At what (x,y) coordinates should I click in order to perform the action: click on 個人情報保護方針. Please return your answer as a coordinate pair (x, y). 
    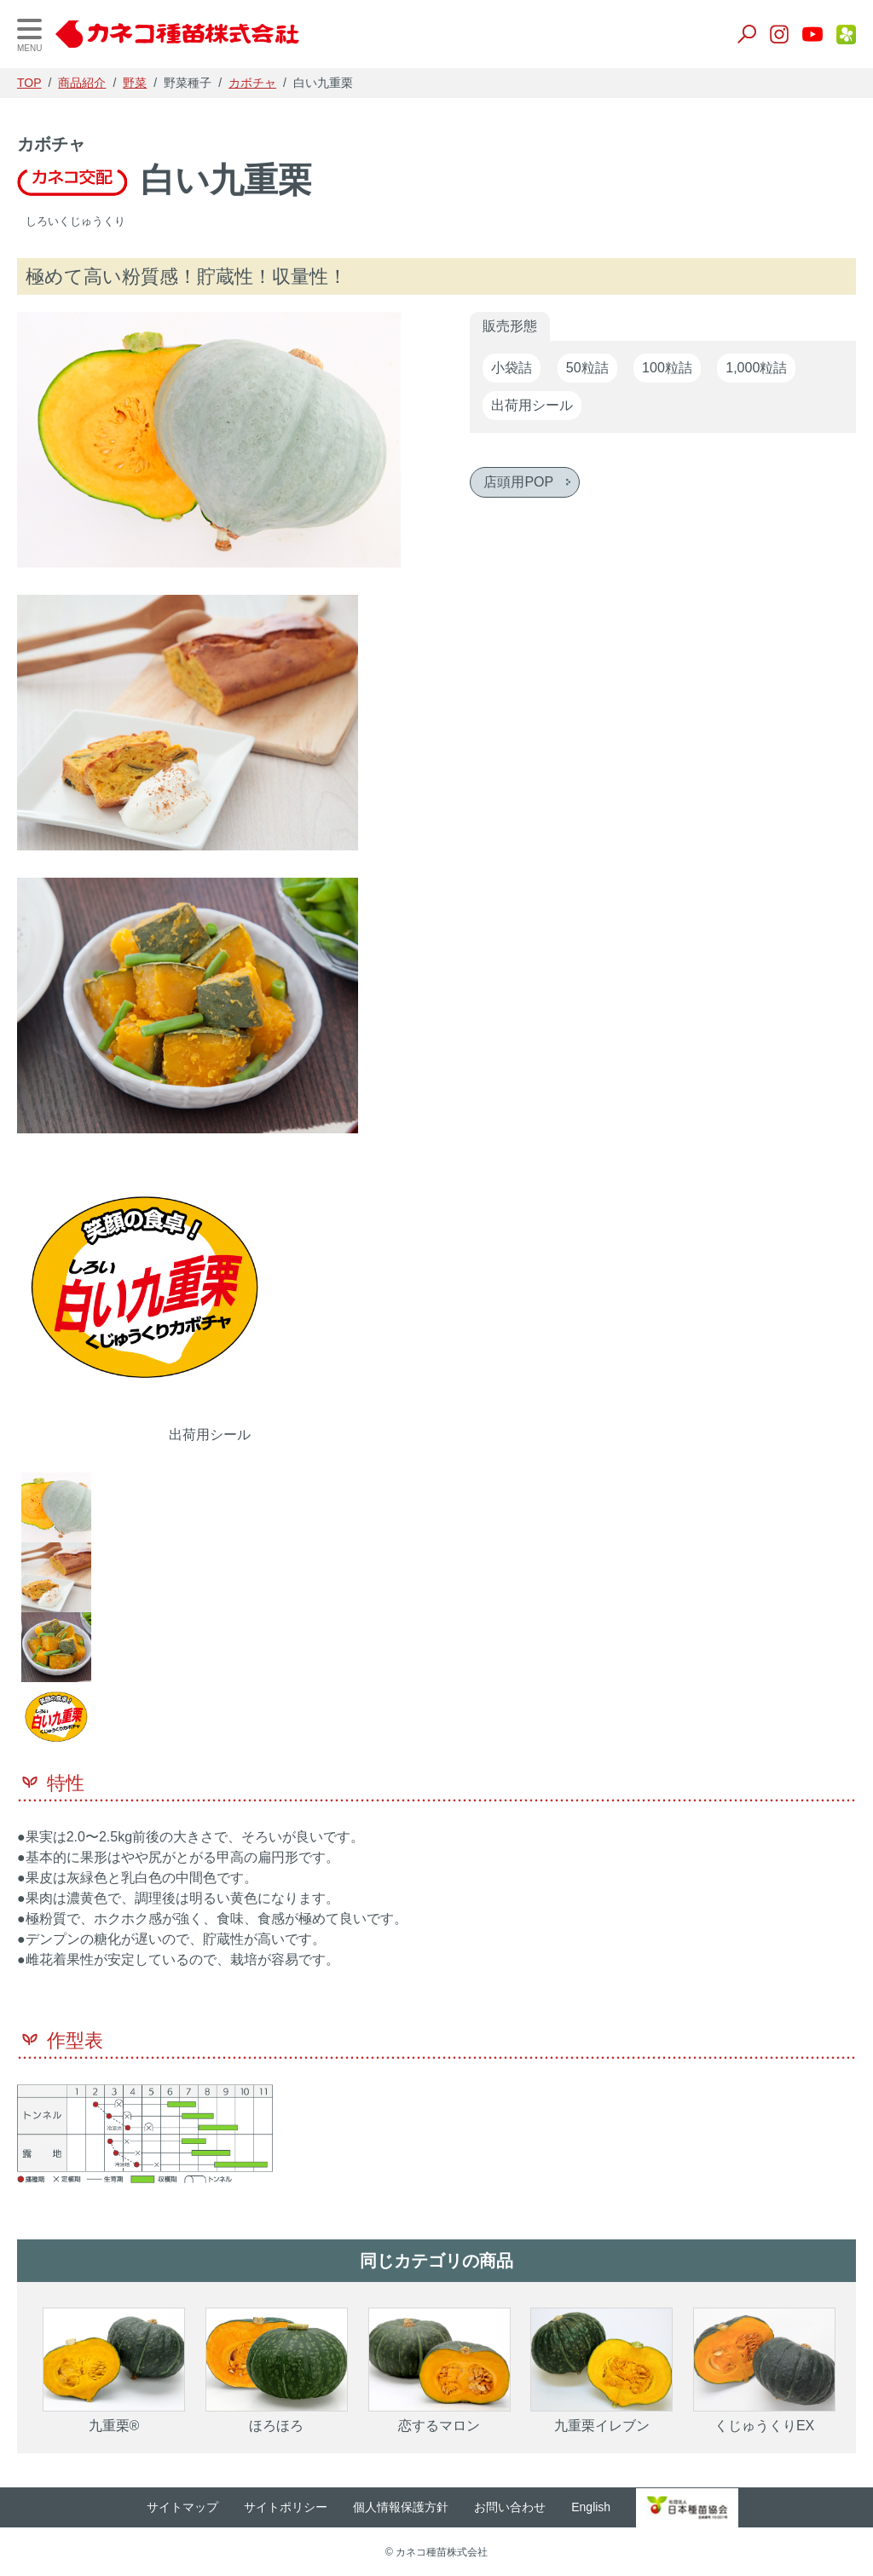
    Looking at the image, I should click on (409, 2507).